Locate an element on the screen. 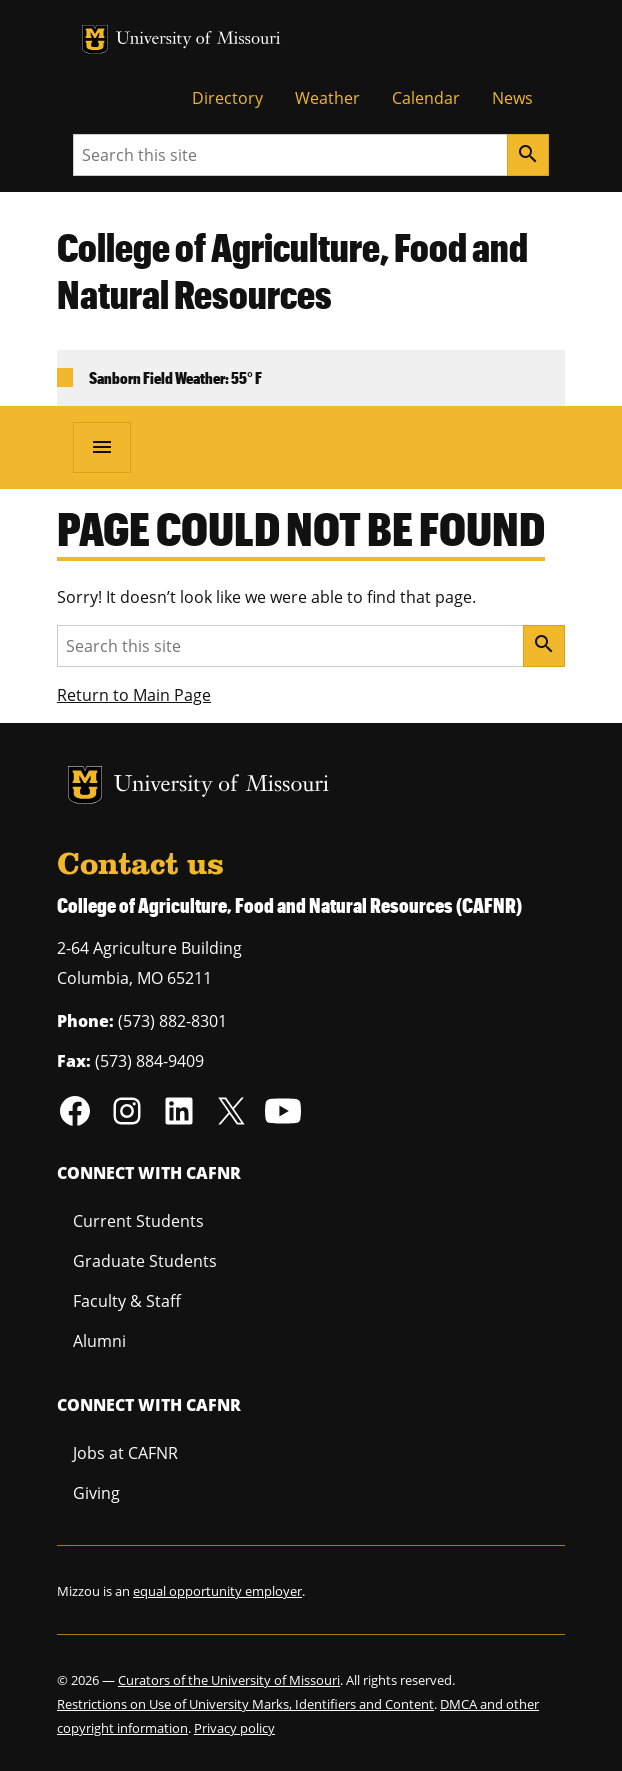 Image resolution: width=622 pixels, height=1771 pixels. Weather is located at coordinates (327, 98).